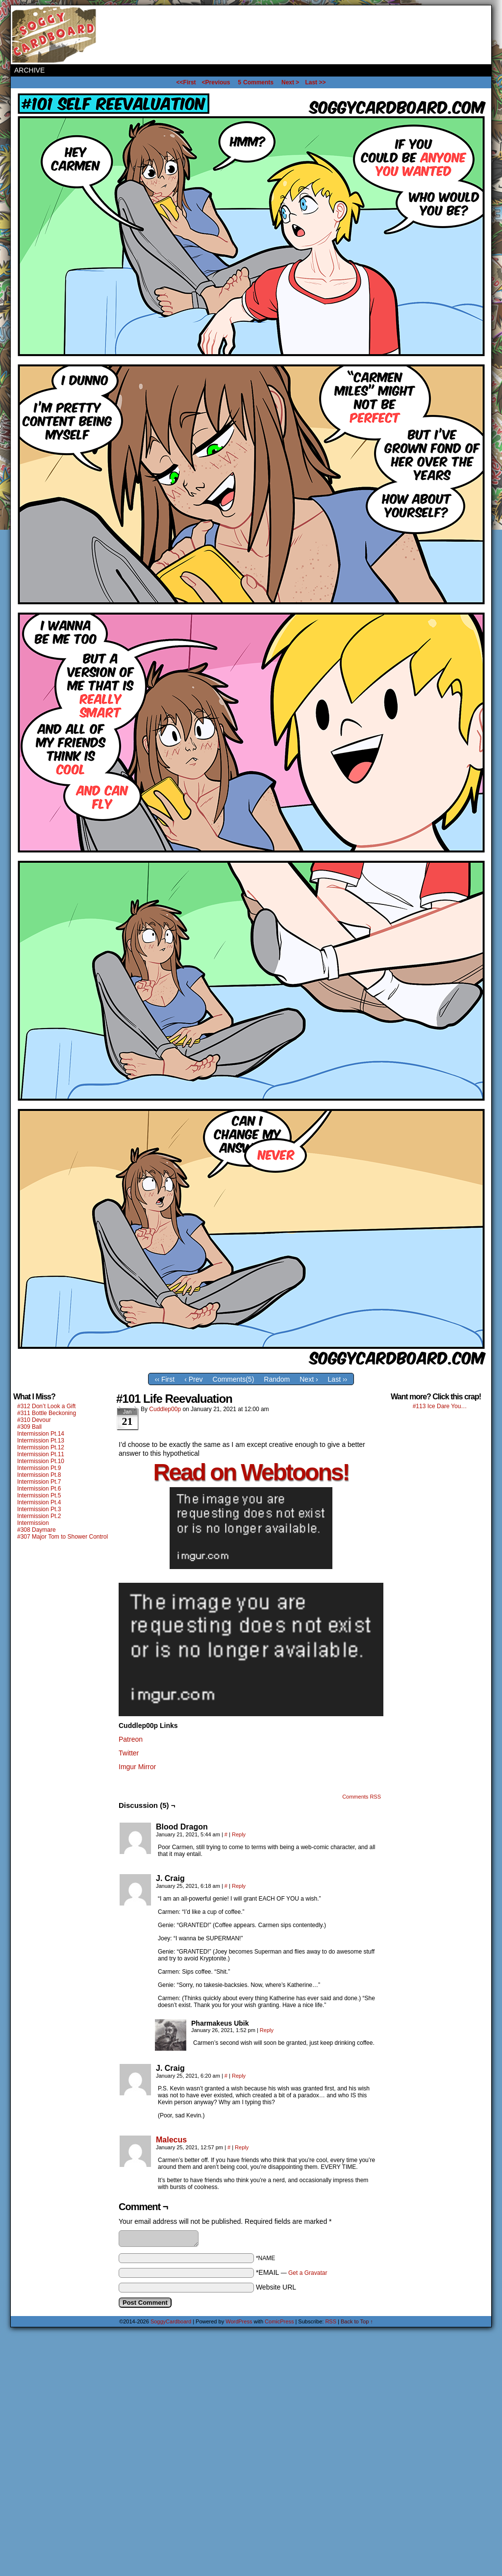  I want to click on <Previous, so click(216, 82).